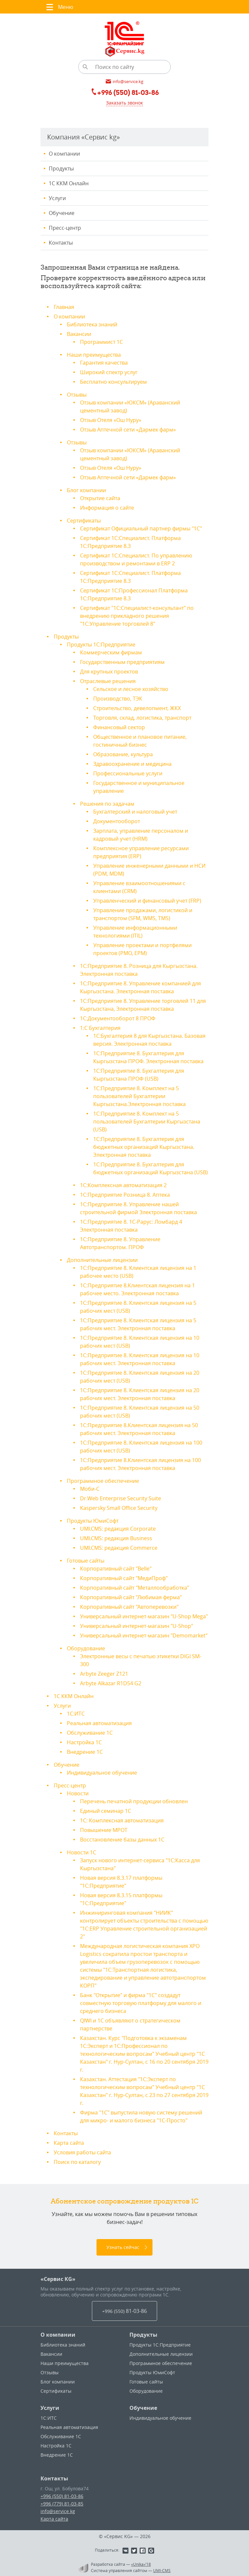 The width and height of the screenshot is (249, 2576). What do you see at coordinates (108, 681) in the screenshot?
I see `Отраслевые решения` at bounding box center [108, 681].